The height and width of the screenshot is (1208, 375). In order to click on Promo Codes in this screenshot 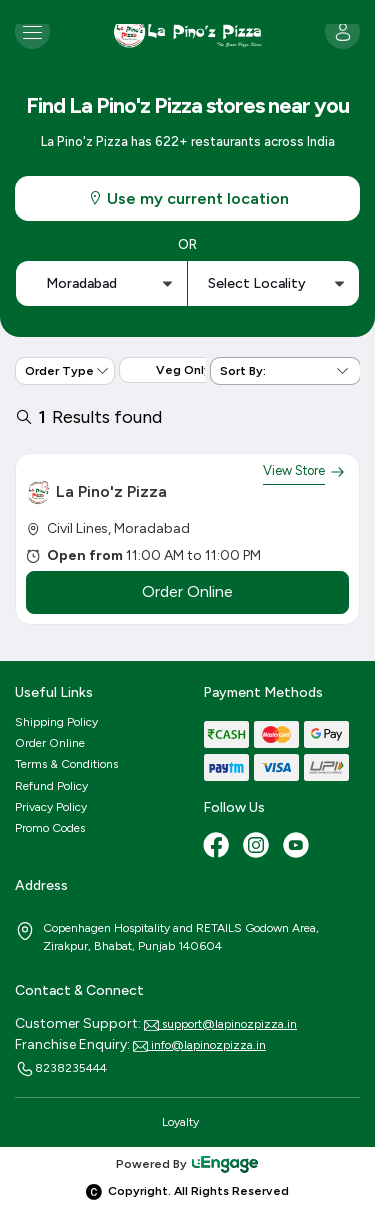, I will do `click(50, 828)`.